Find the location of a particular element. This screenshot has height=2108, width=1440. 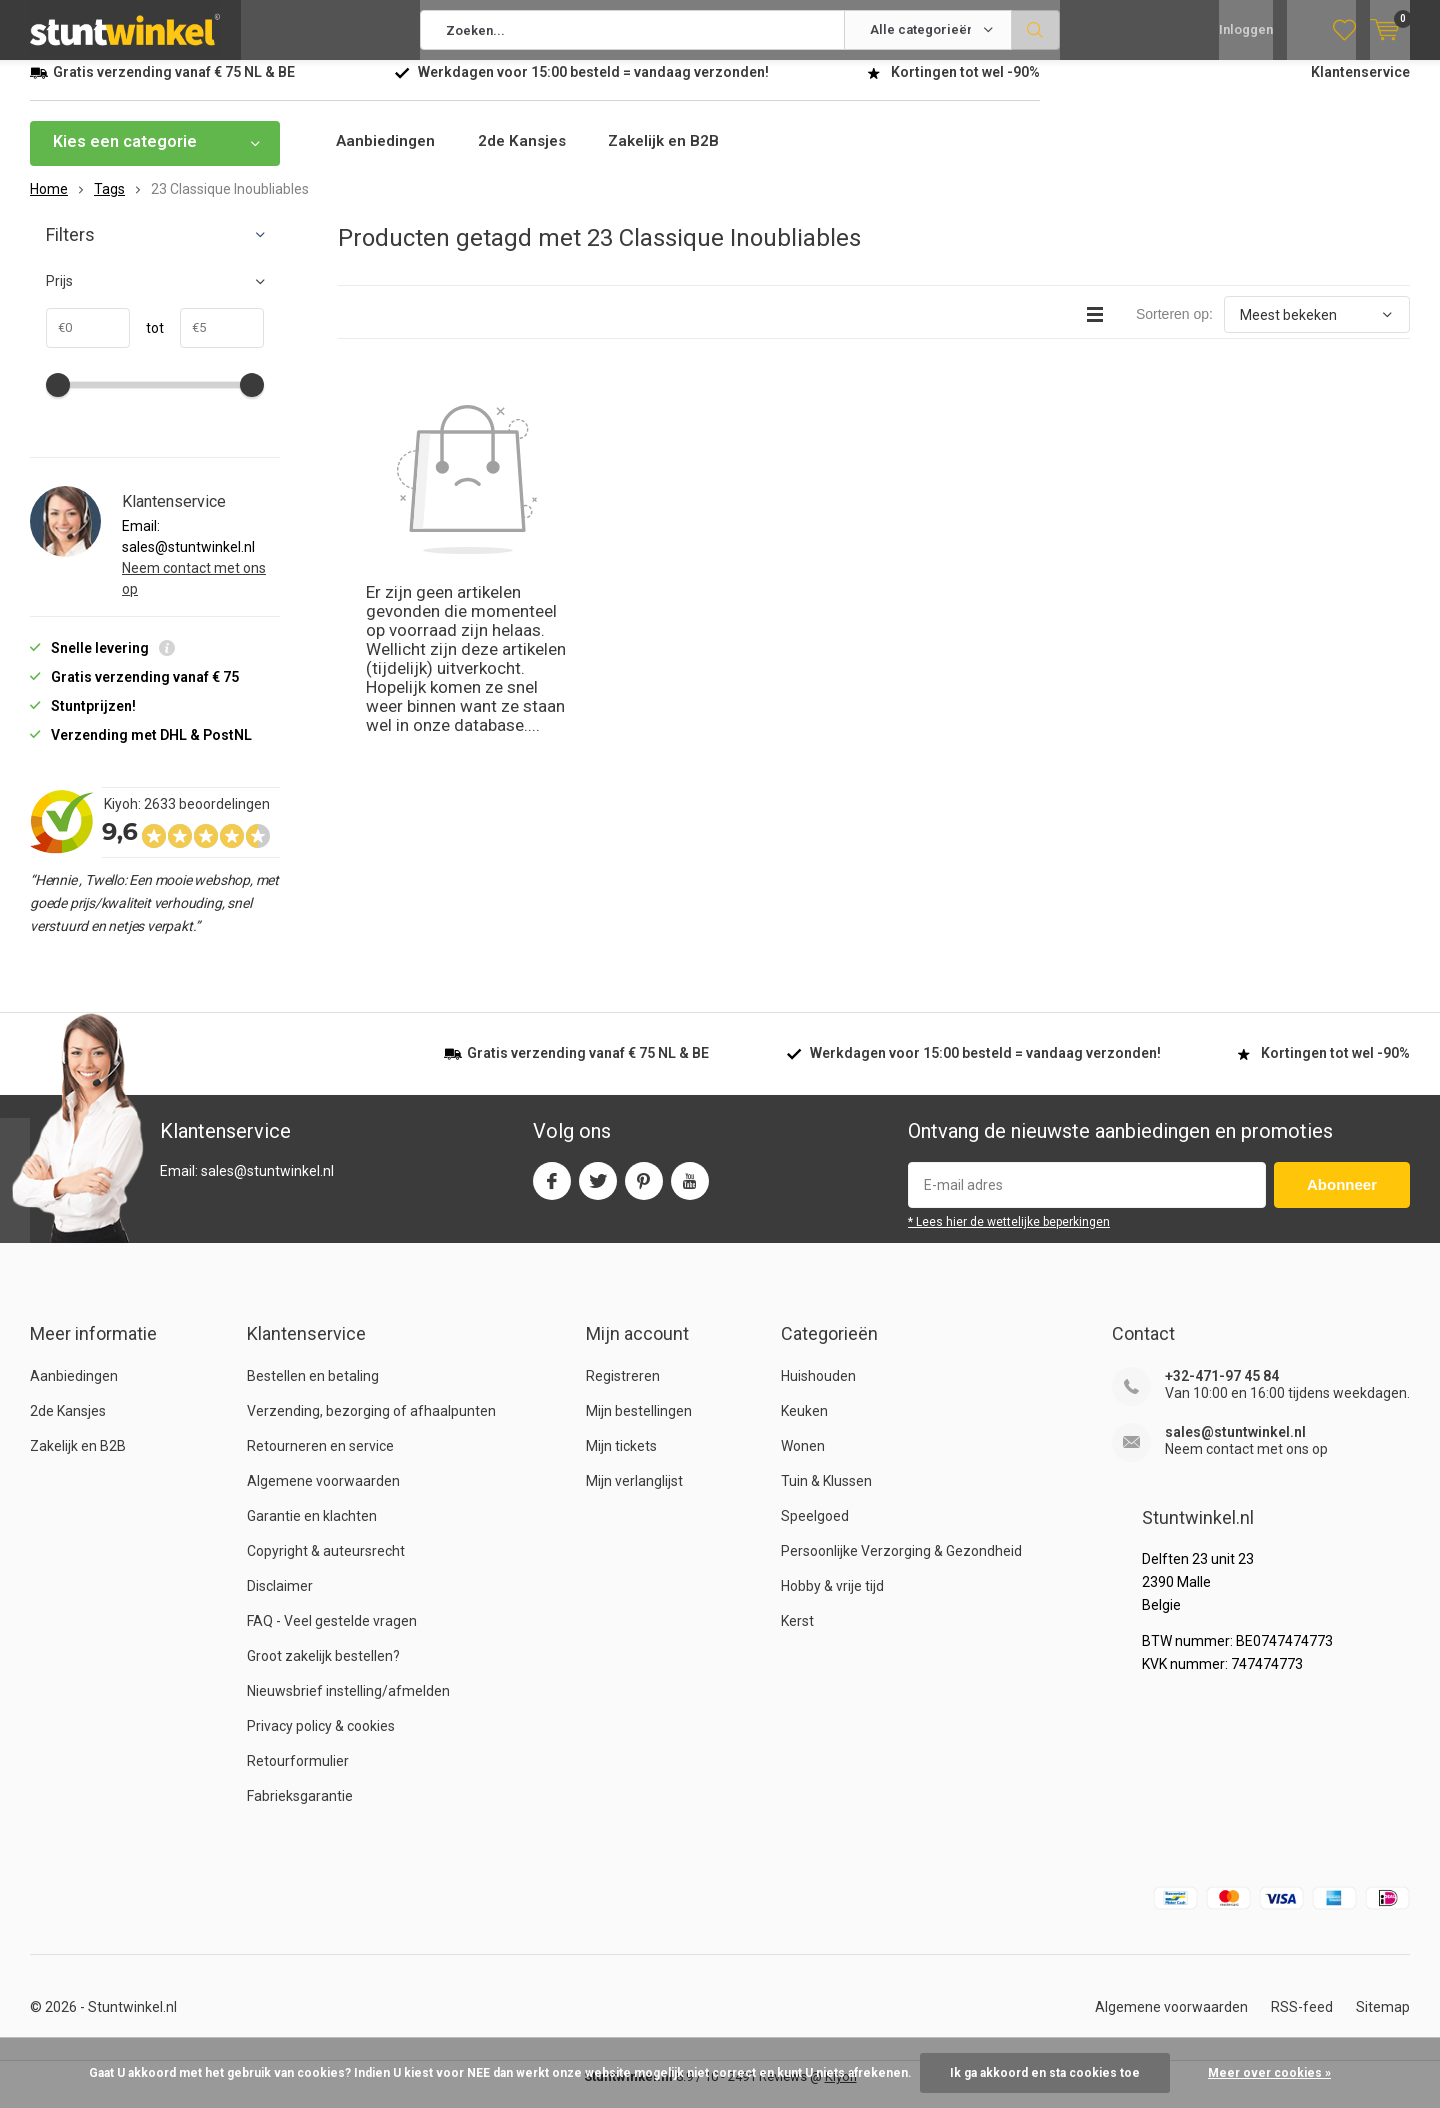

Copyright & auteursrecht is located at coordinates (326, 1566).